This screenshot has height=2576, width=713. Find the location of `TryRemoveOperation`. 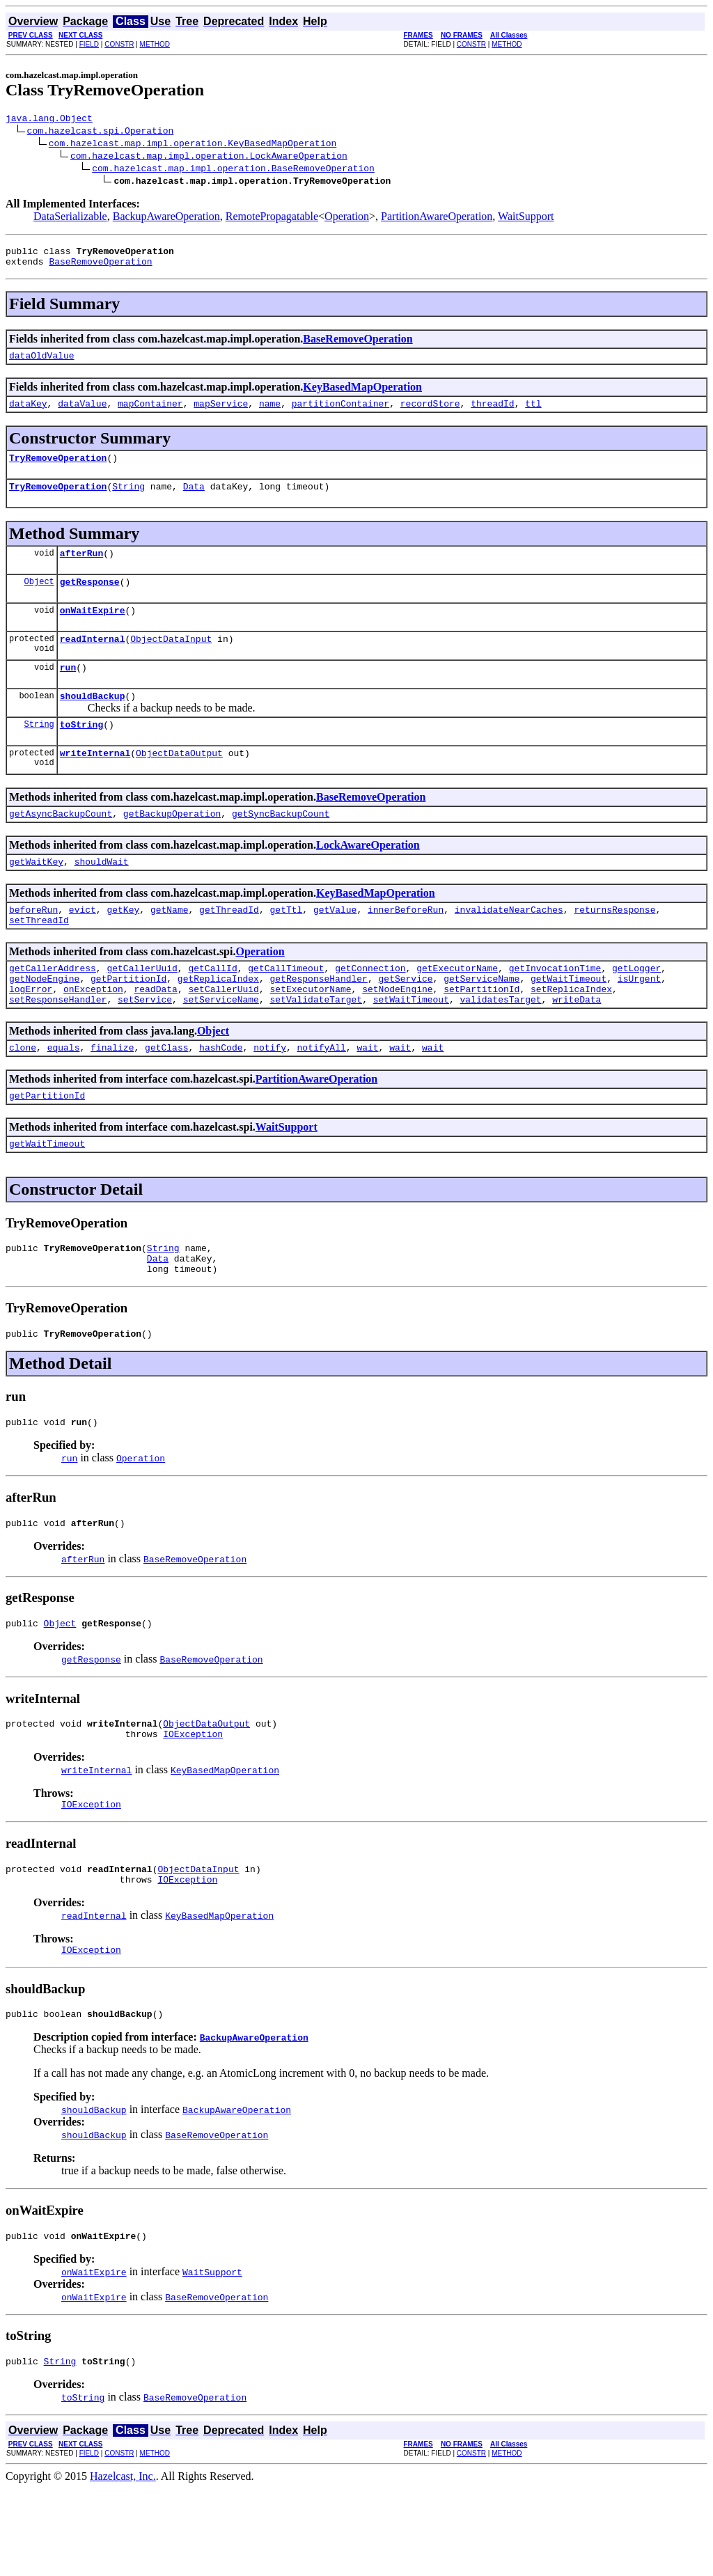

TryRemoveOperation is located at coordinates (58, 470).